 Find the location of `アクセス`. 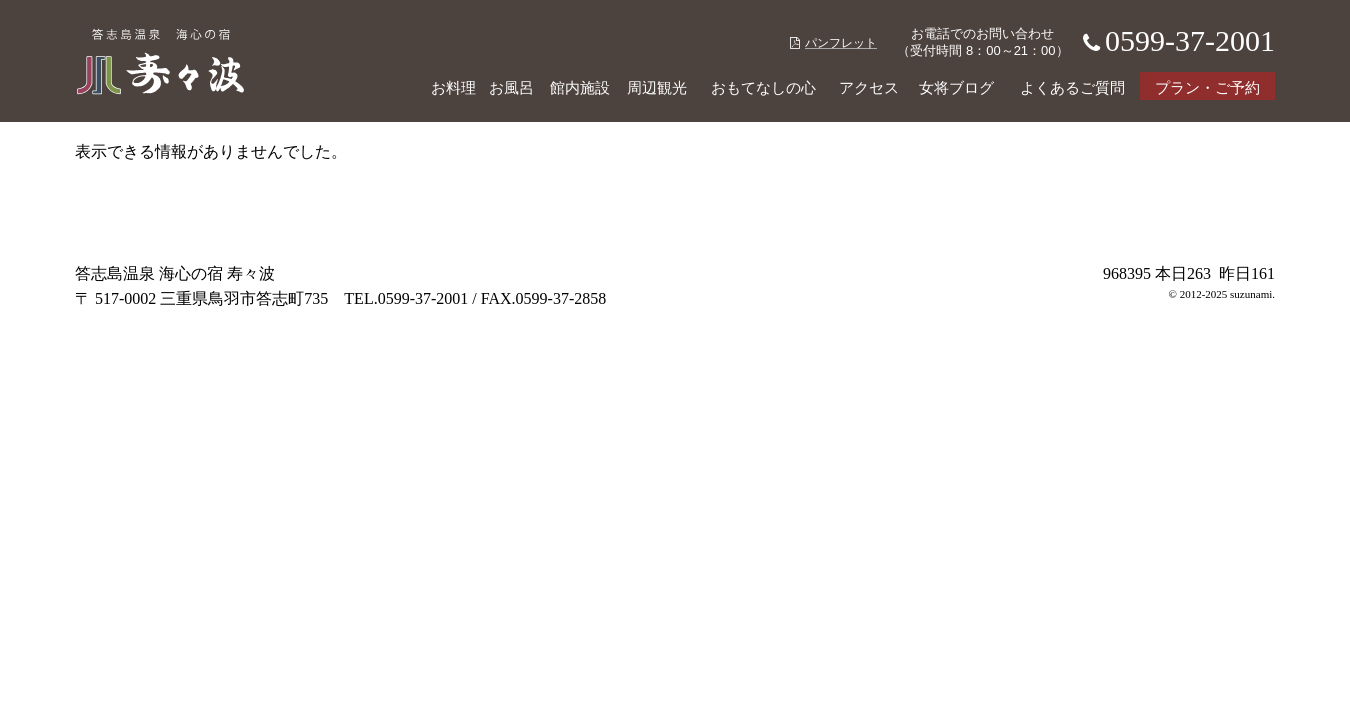

アクセス is located at coordinates (869, 88).